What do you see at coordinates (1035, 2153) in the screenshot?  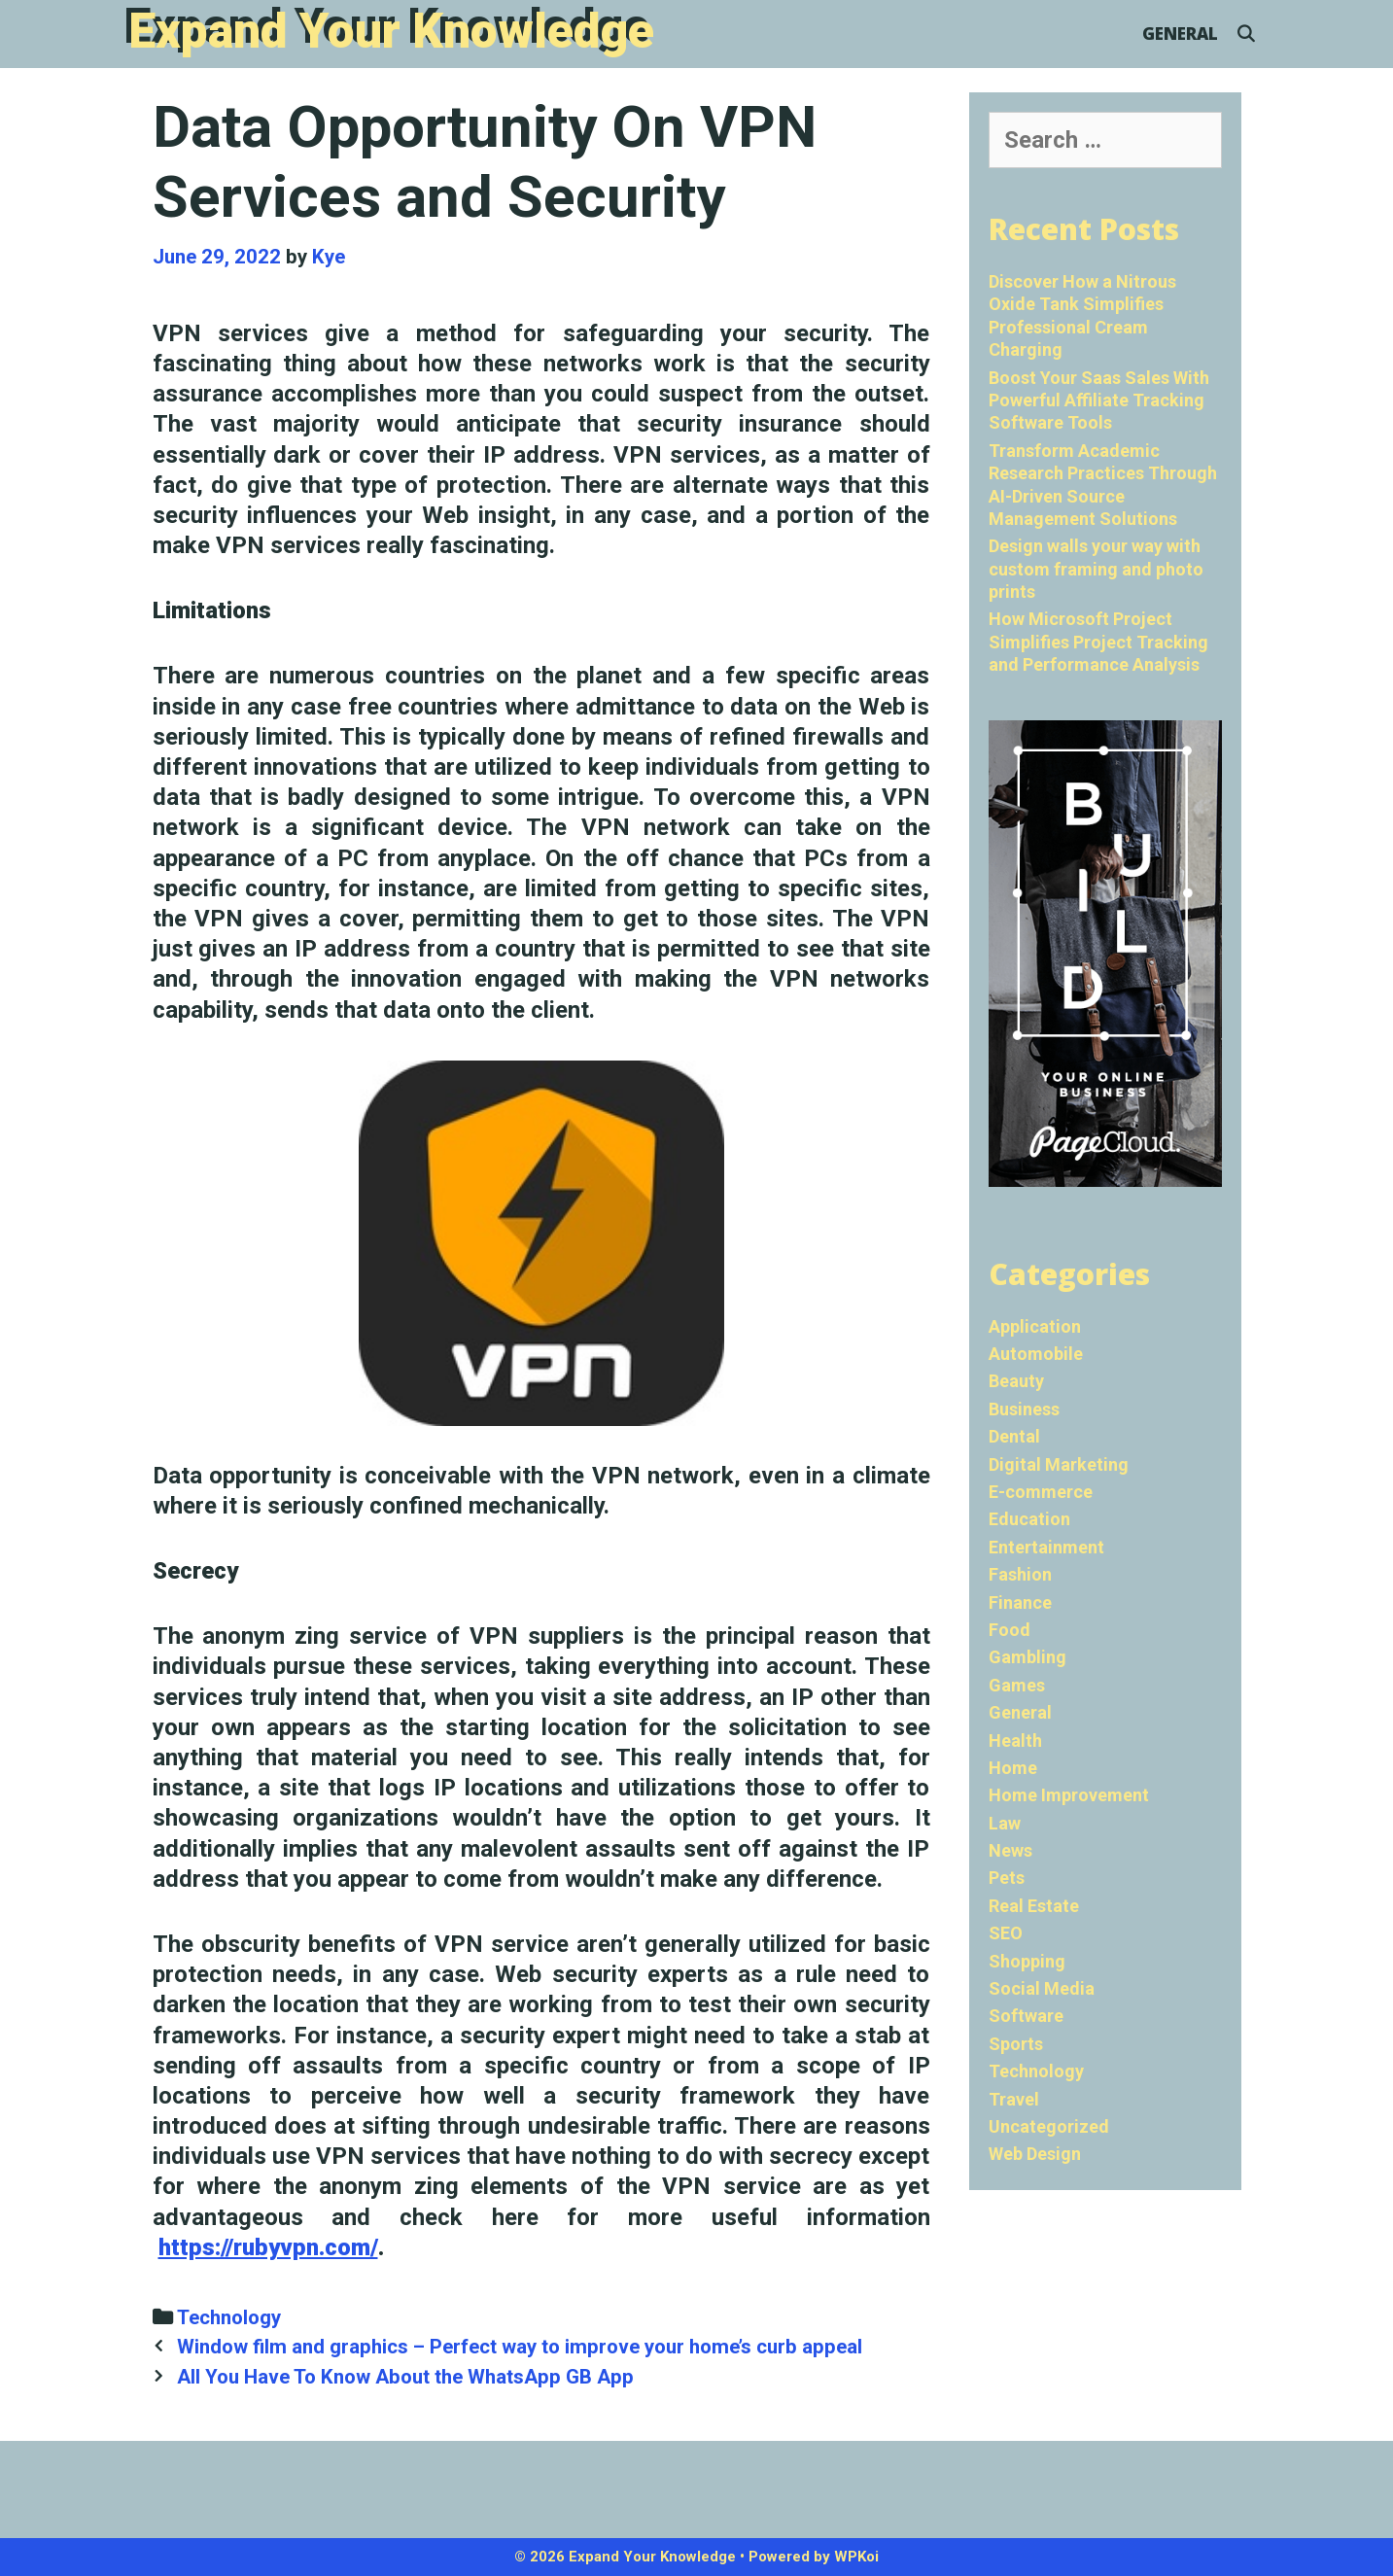 I see `Web Design` at bounding box center [1035, 2153].